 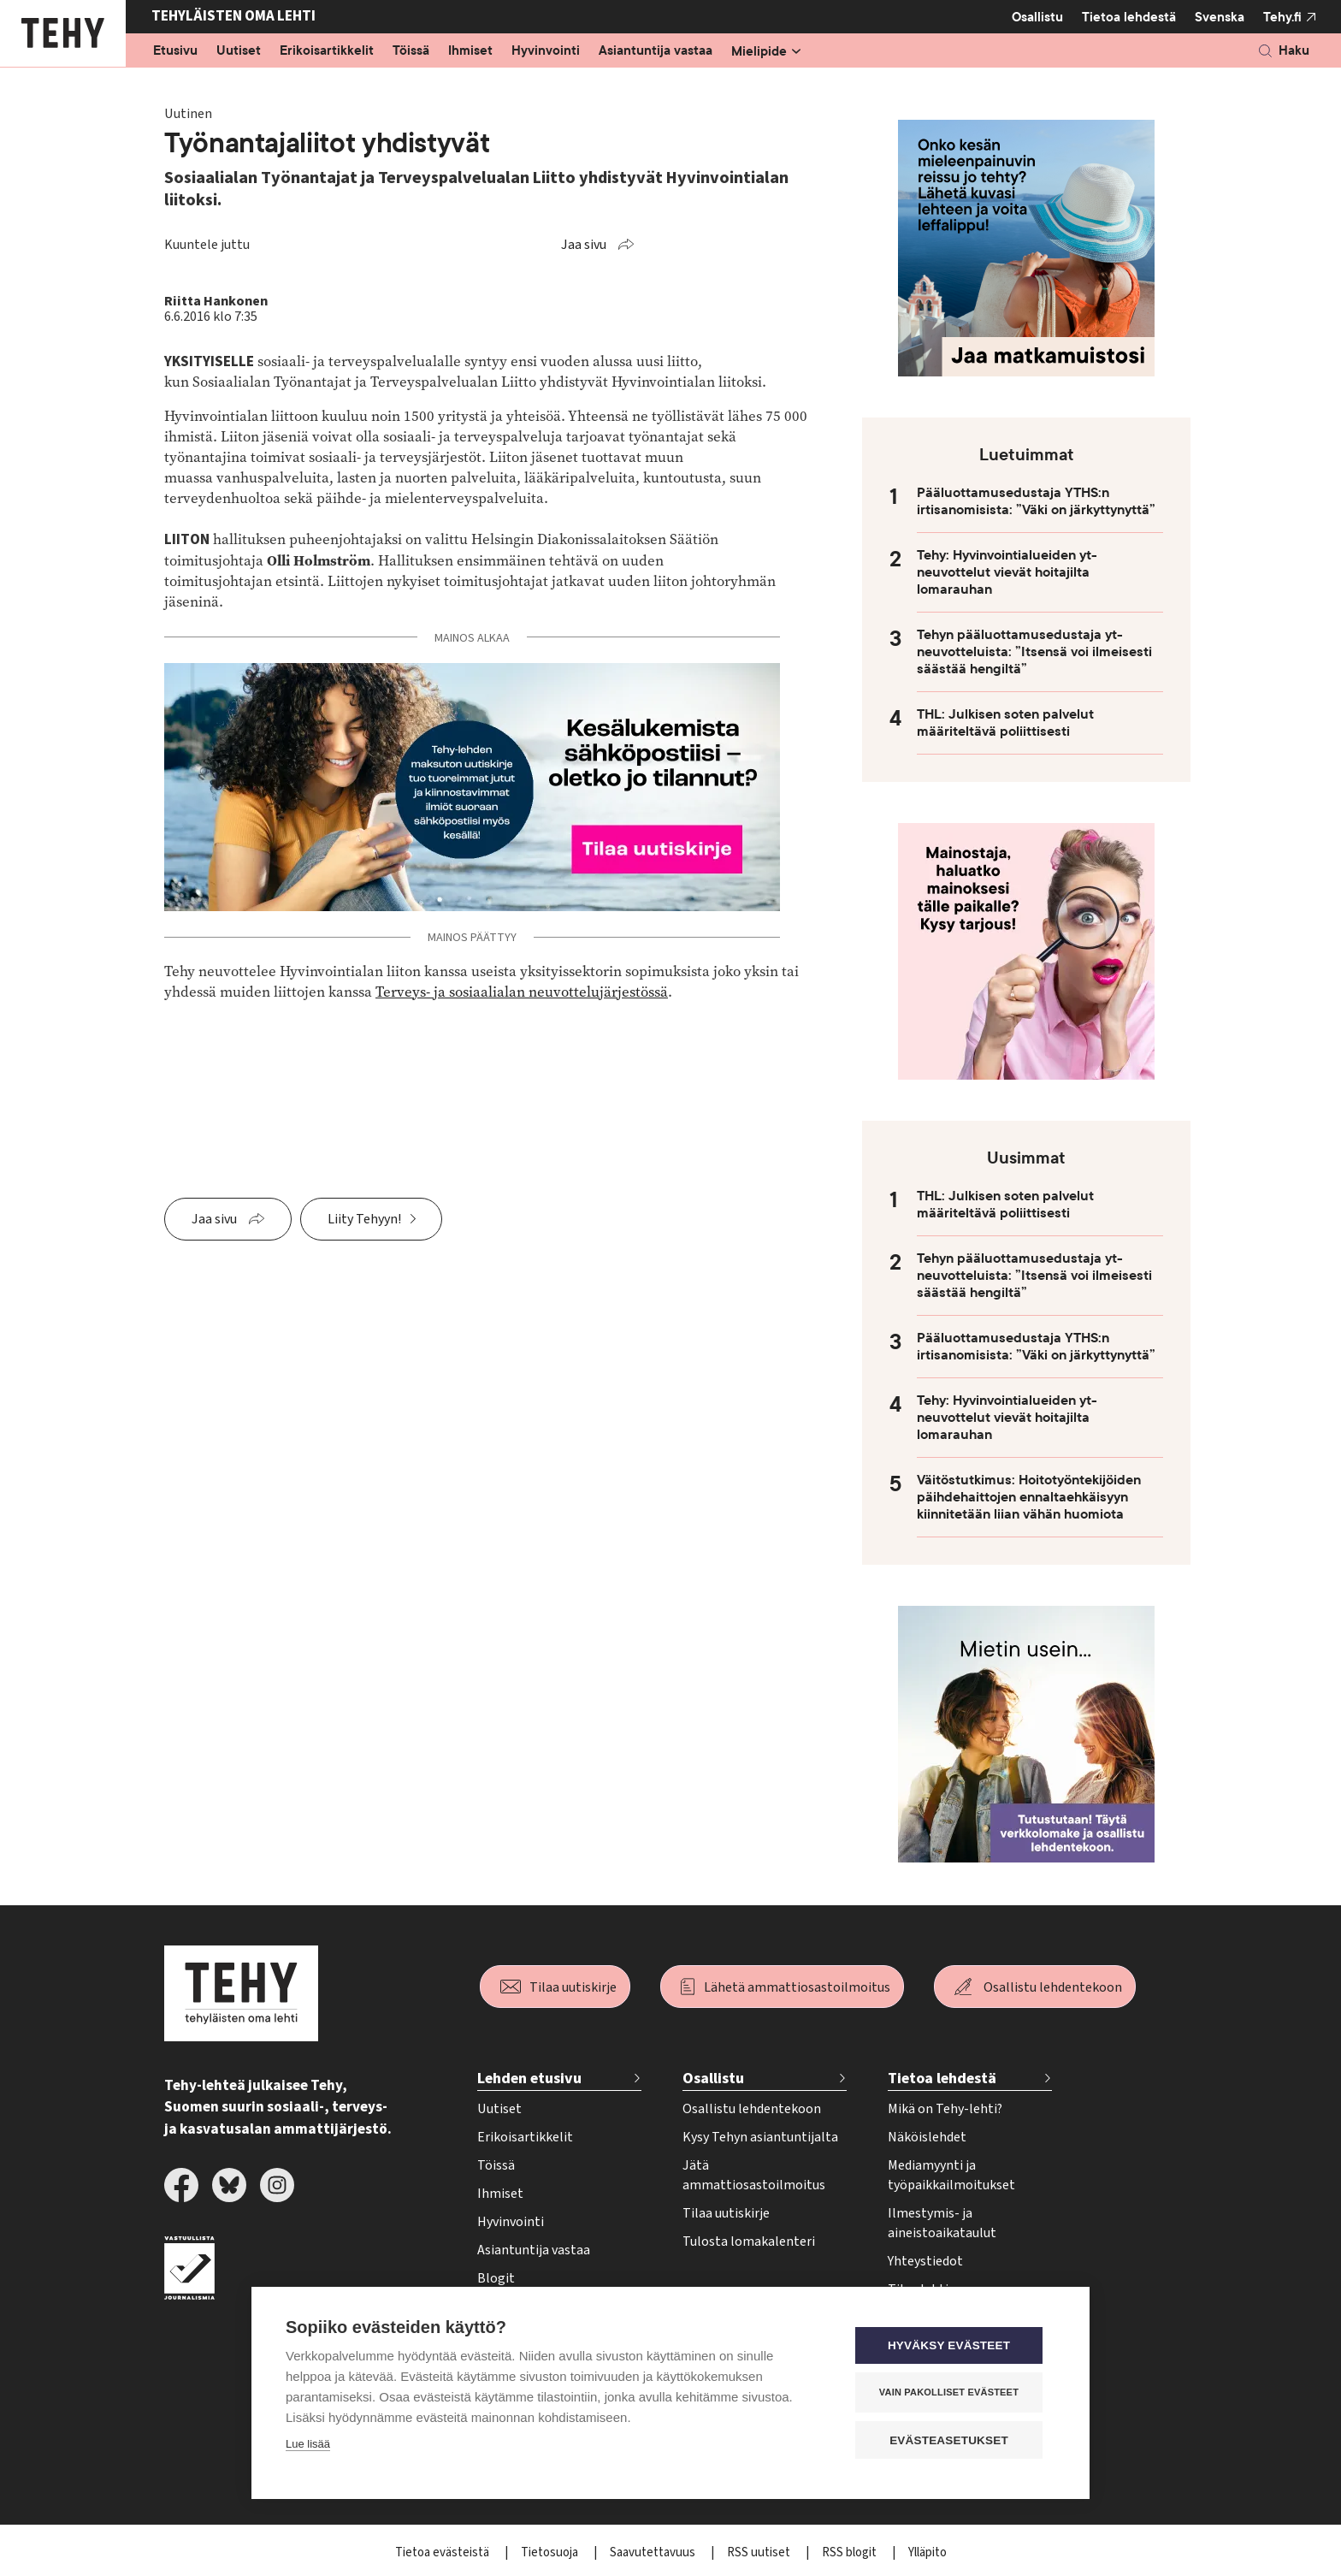 I want to click on Tulosta lomakalenteri, so click(x=748, y=2241).